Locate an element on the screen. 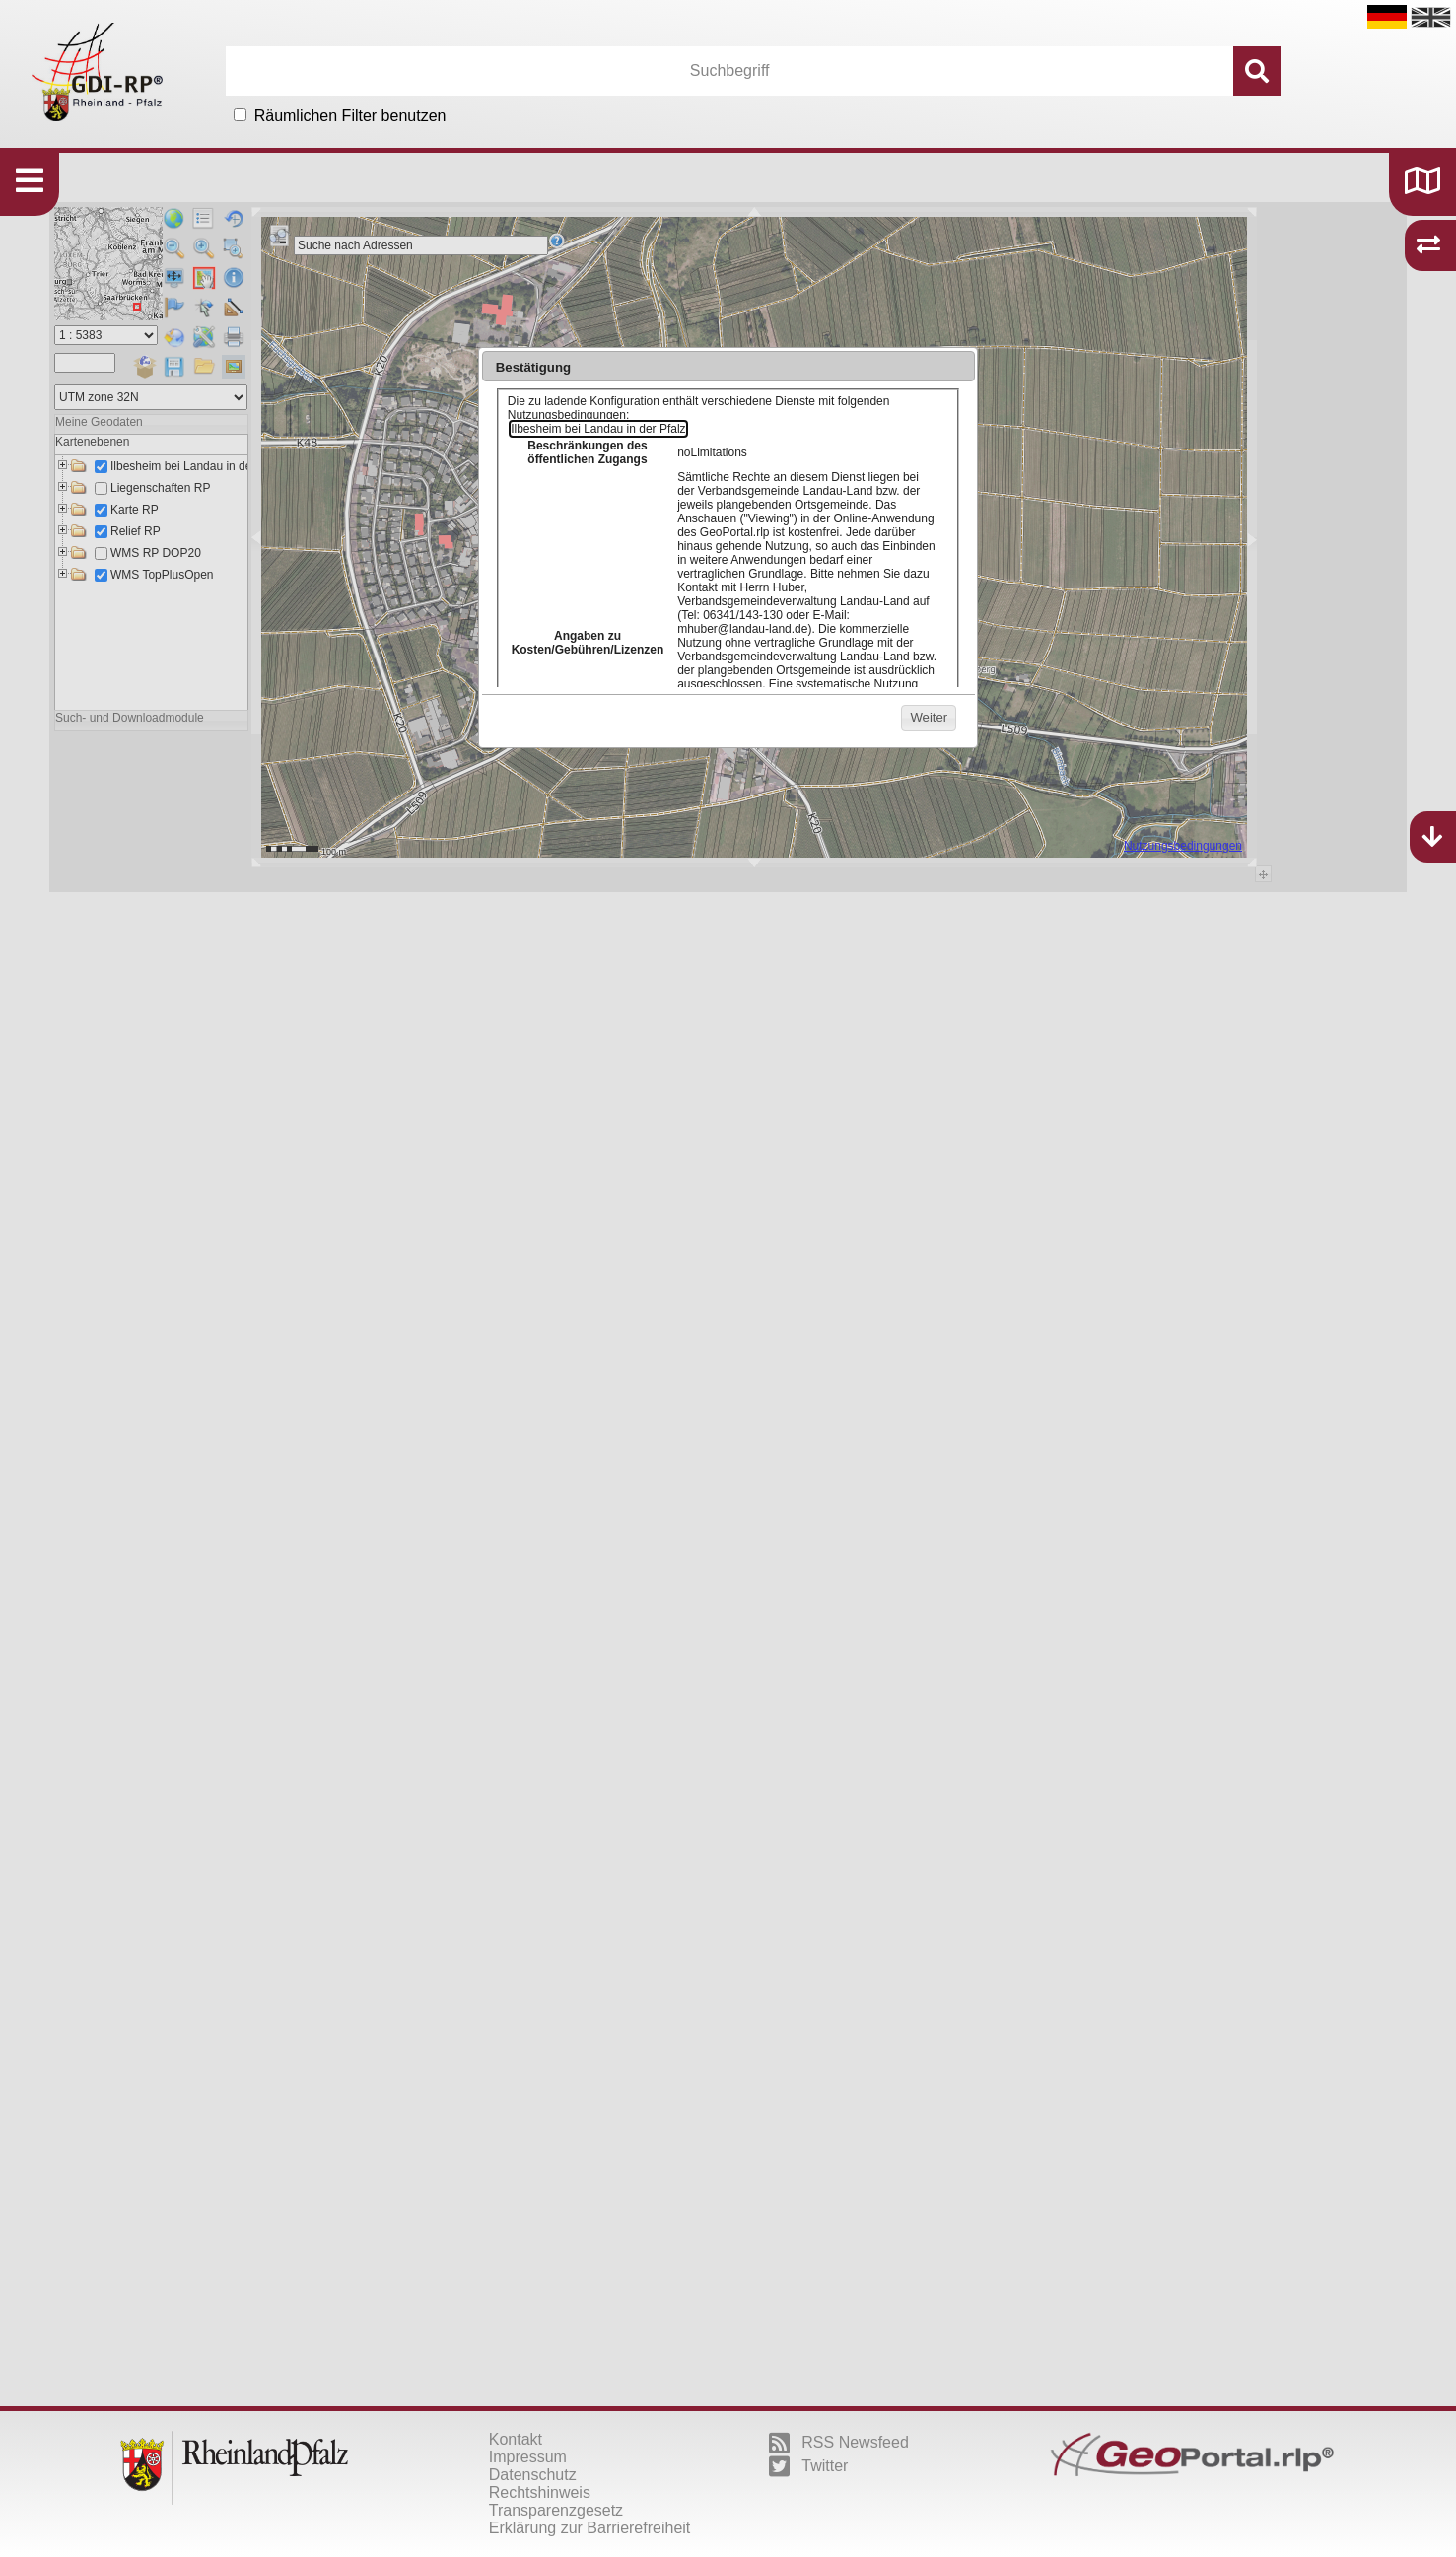  Transparenzgesetz is located at coordinates (556, 2510).